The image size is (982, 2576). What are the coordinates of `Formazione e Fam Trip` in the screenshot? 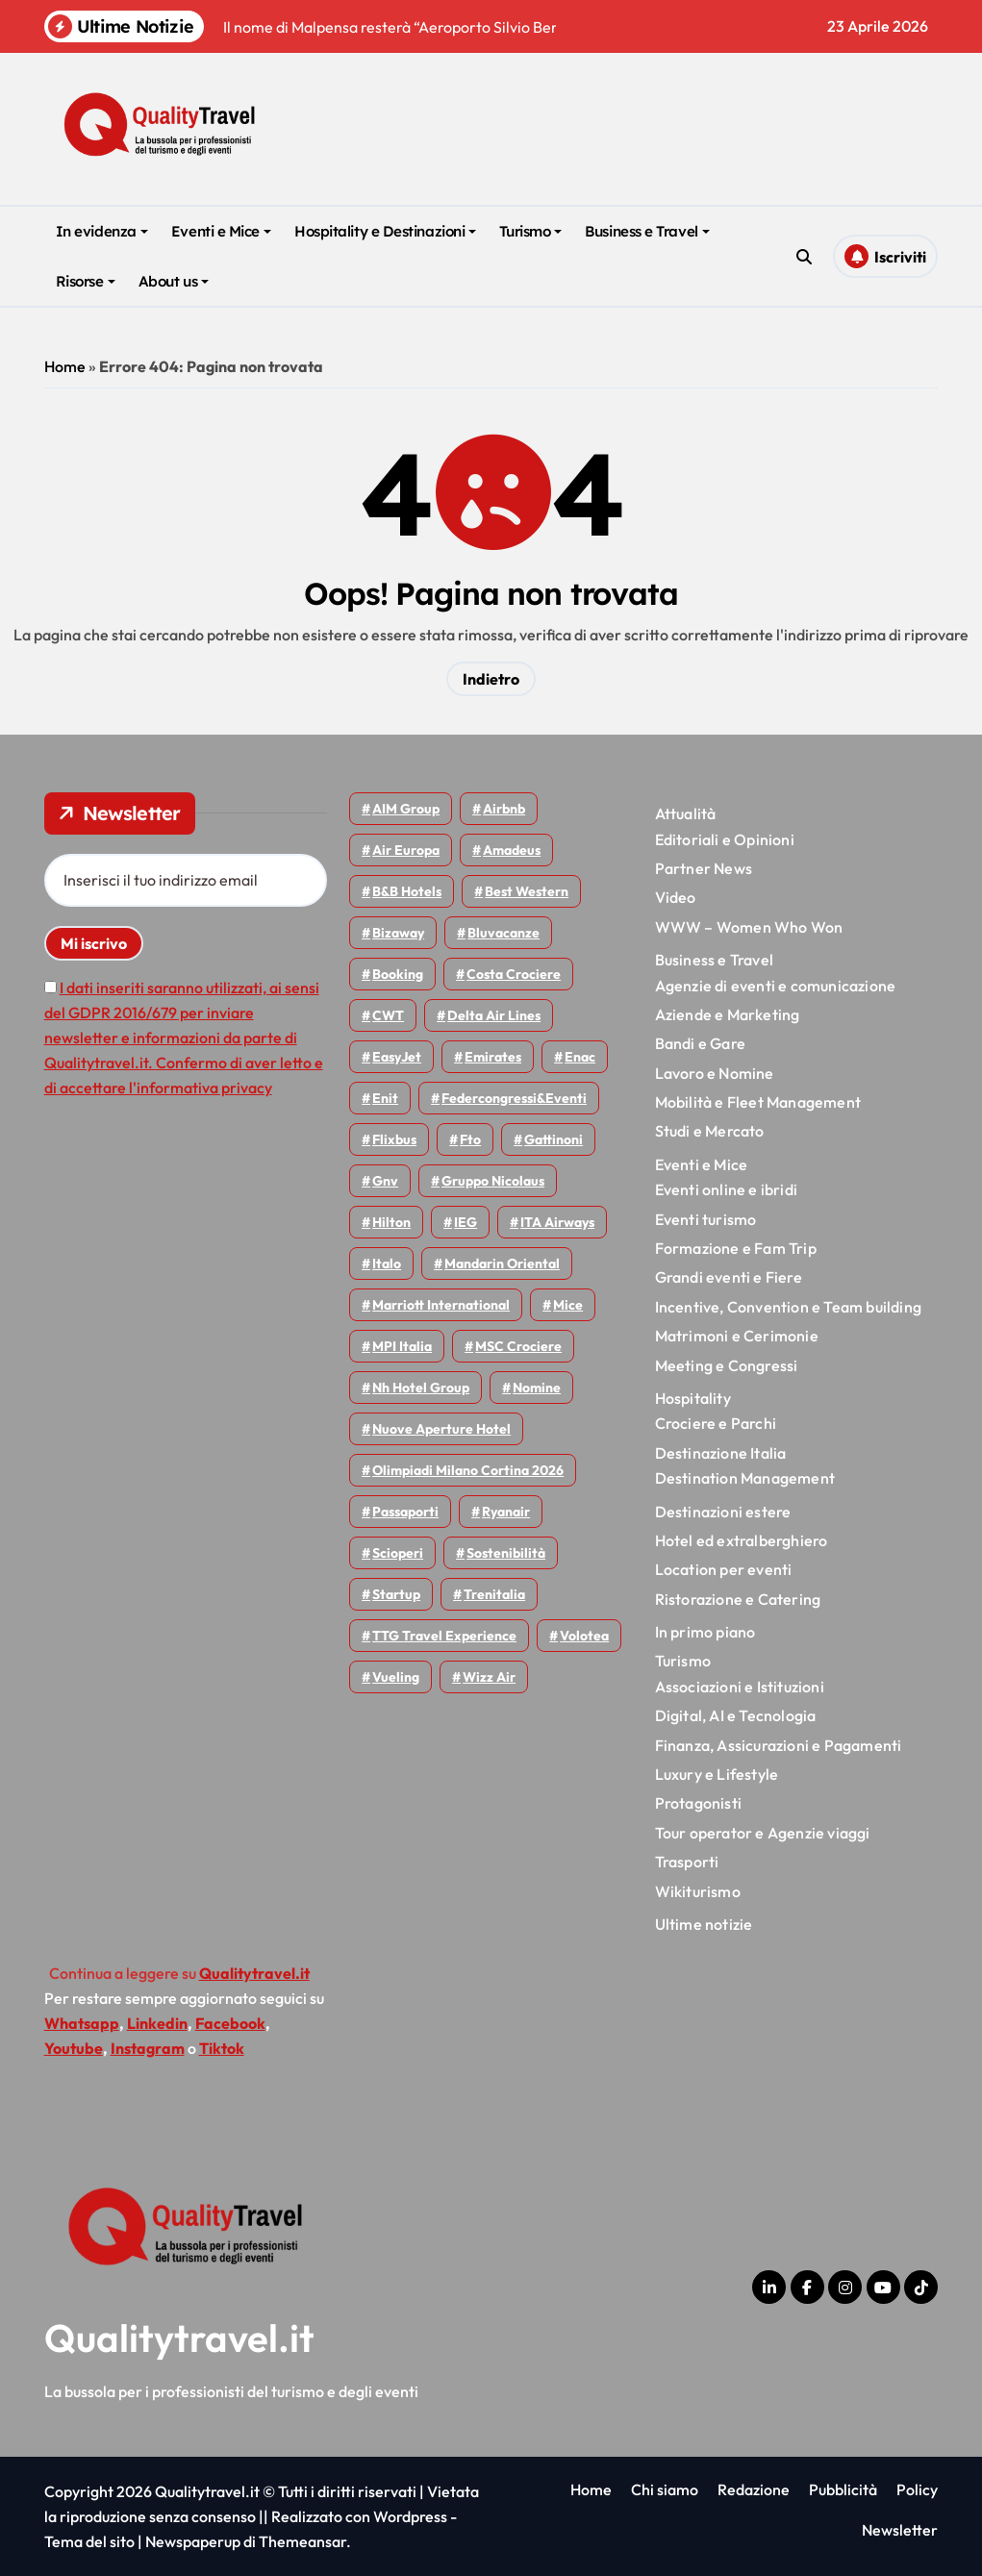 It's located at (736, 1248).